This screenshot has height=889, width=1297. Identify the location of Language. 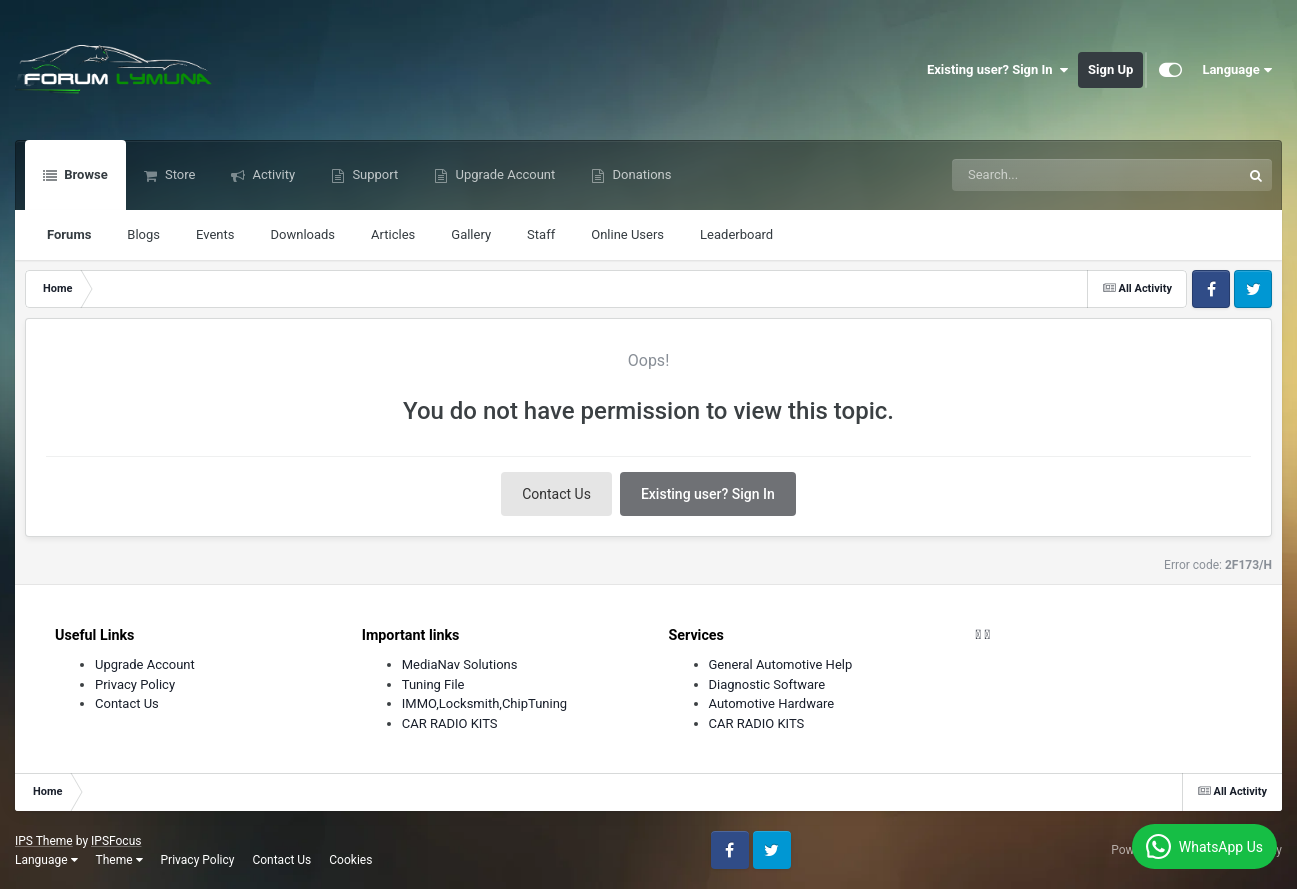
(1237, 70).